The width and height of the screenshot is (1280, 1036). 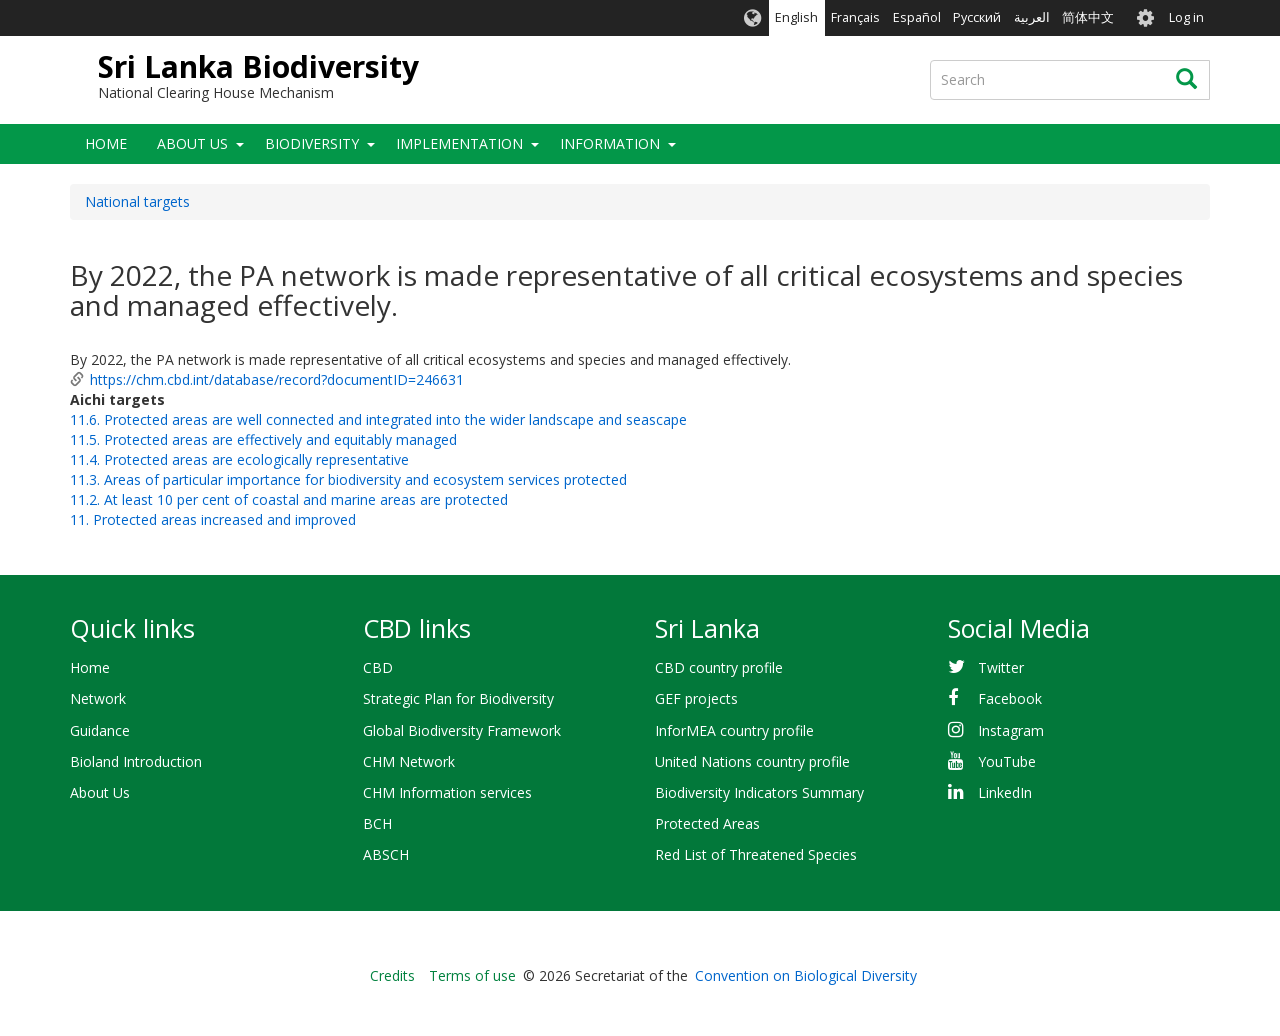 What do you see at coordinates (378, 667) in the screenshot?
I see `CBD` at bounding box center [378, 667].